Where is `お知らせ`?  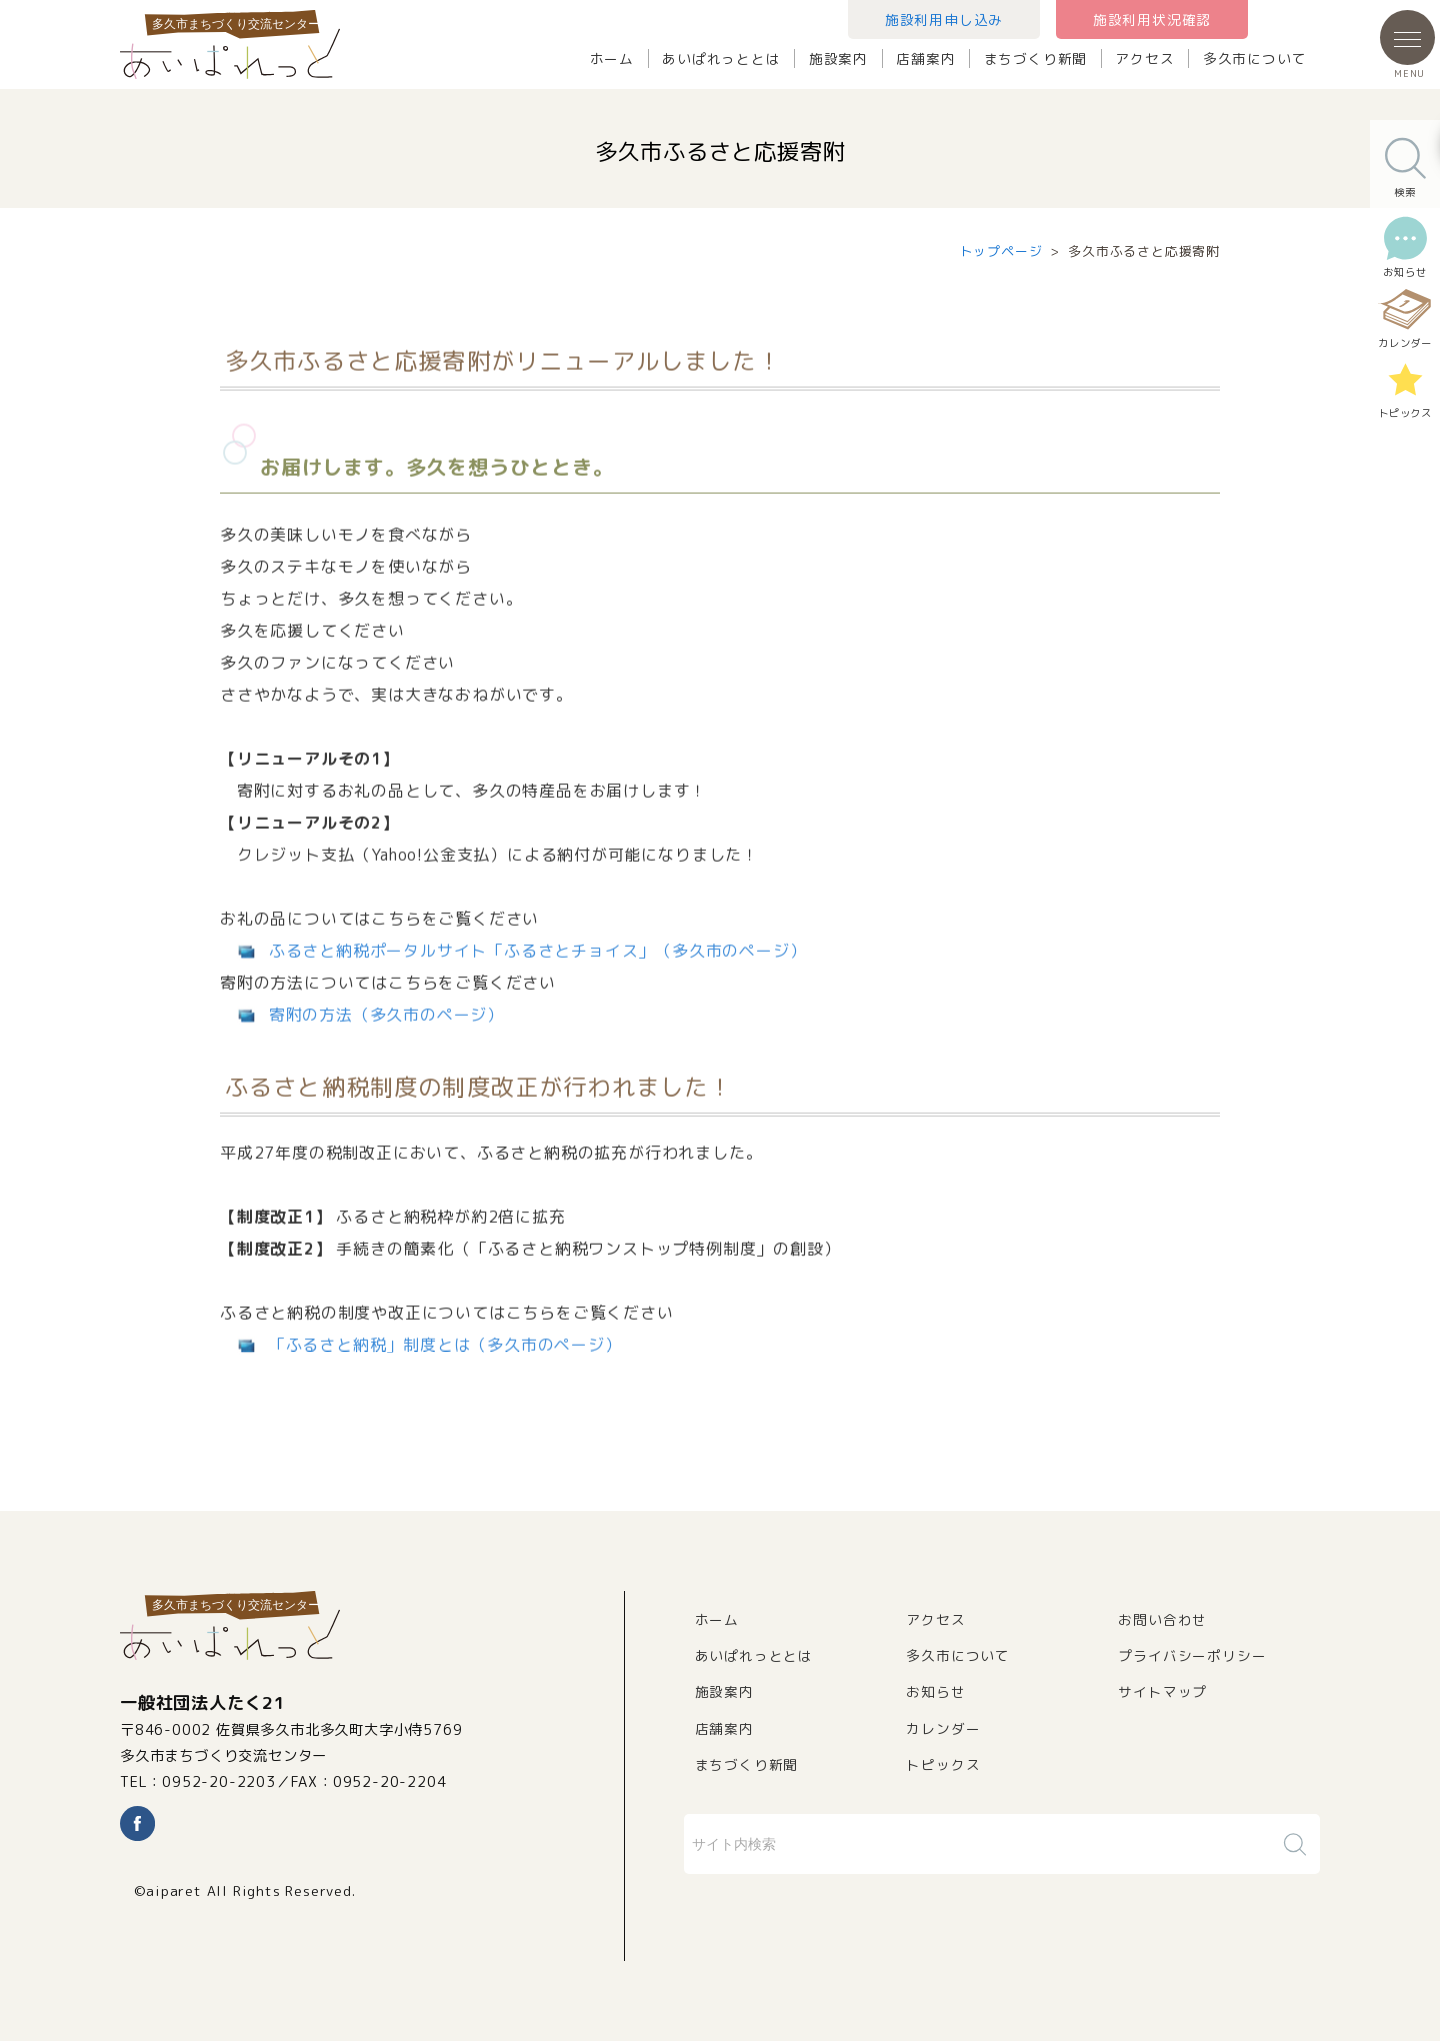 お知らせ is located at coordinates (935, 1691).